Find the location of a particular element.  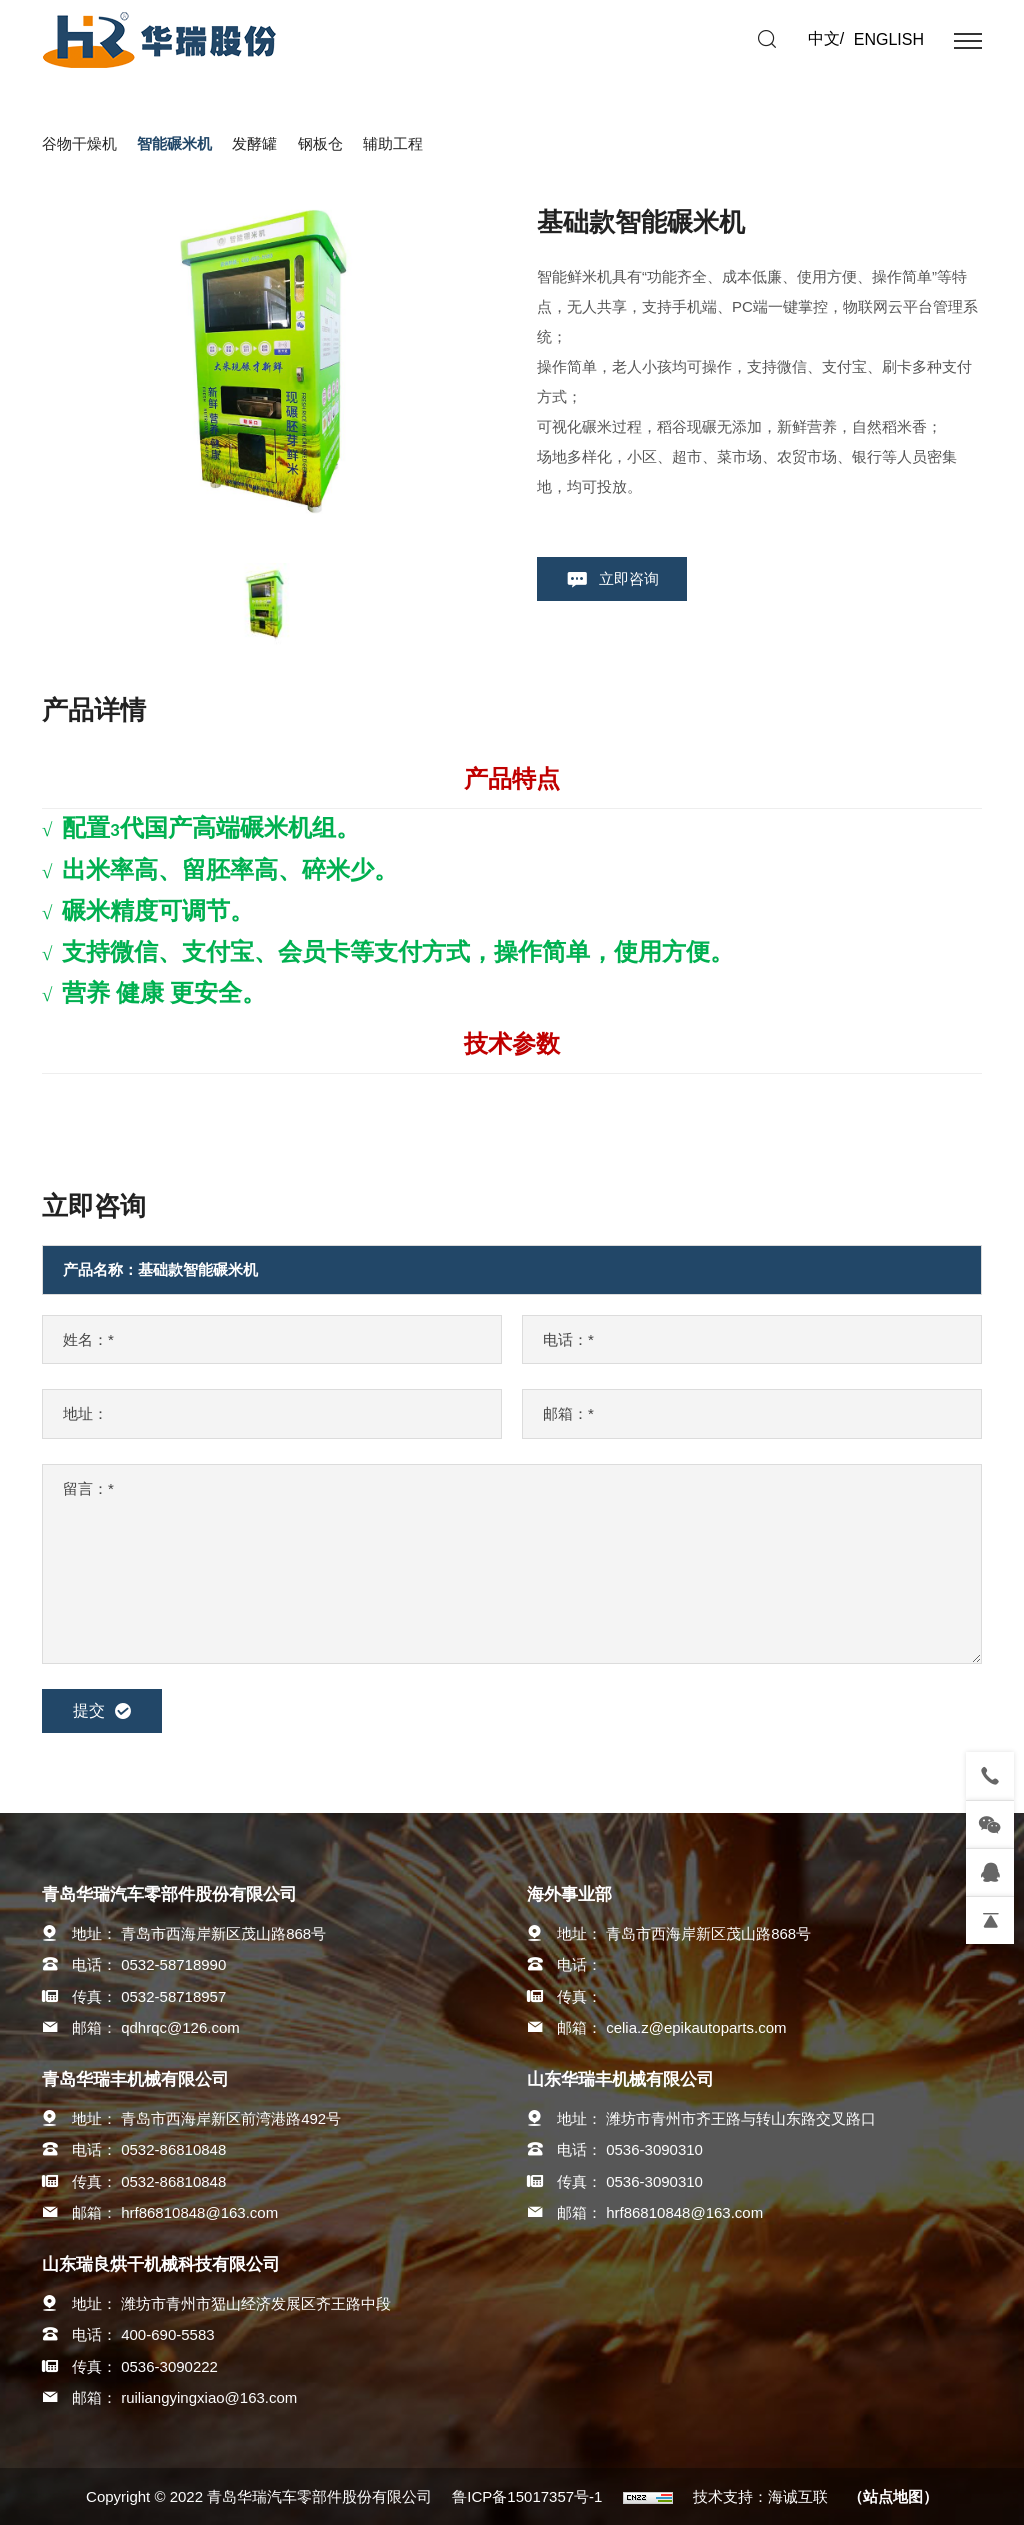

（站点地图） is located at coordinates (893, 2496).